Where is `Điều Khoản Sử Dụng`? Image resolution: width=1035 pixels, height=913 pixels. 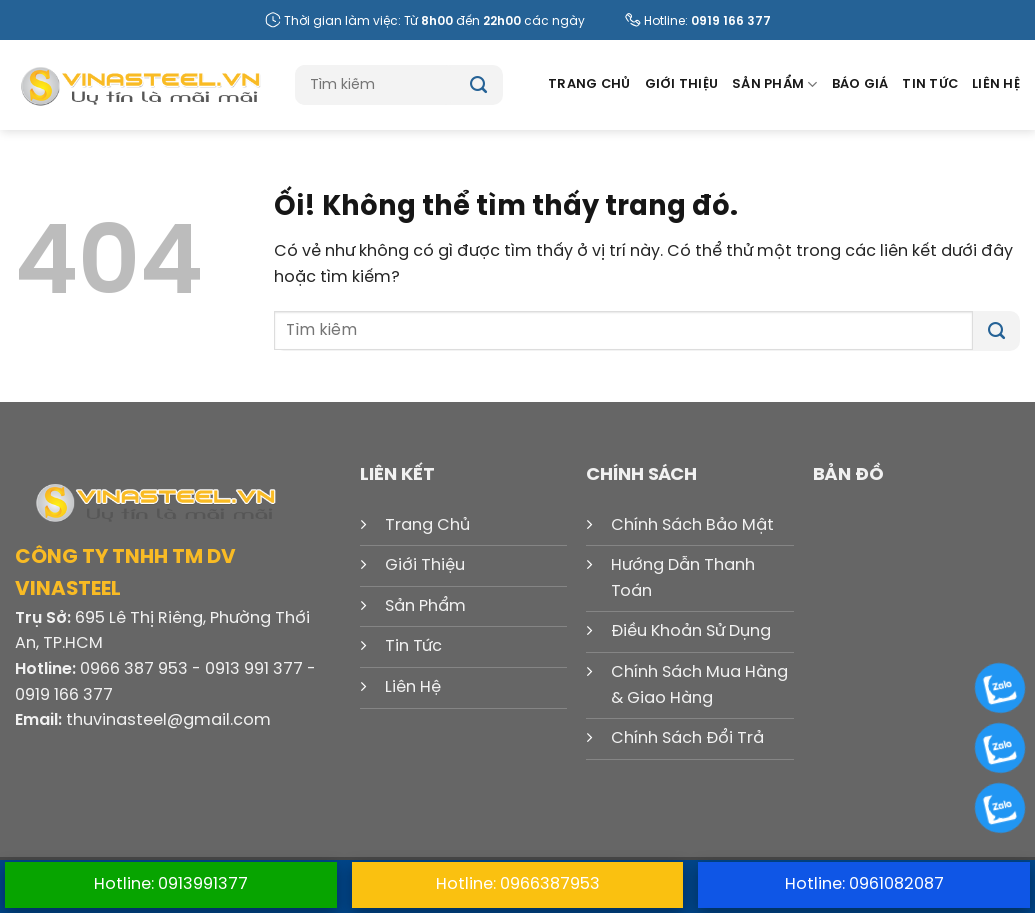
Điều Khoản Sử Dụng is located at coordinates (691, 631).